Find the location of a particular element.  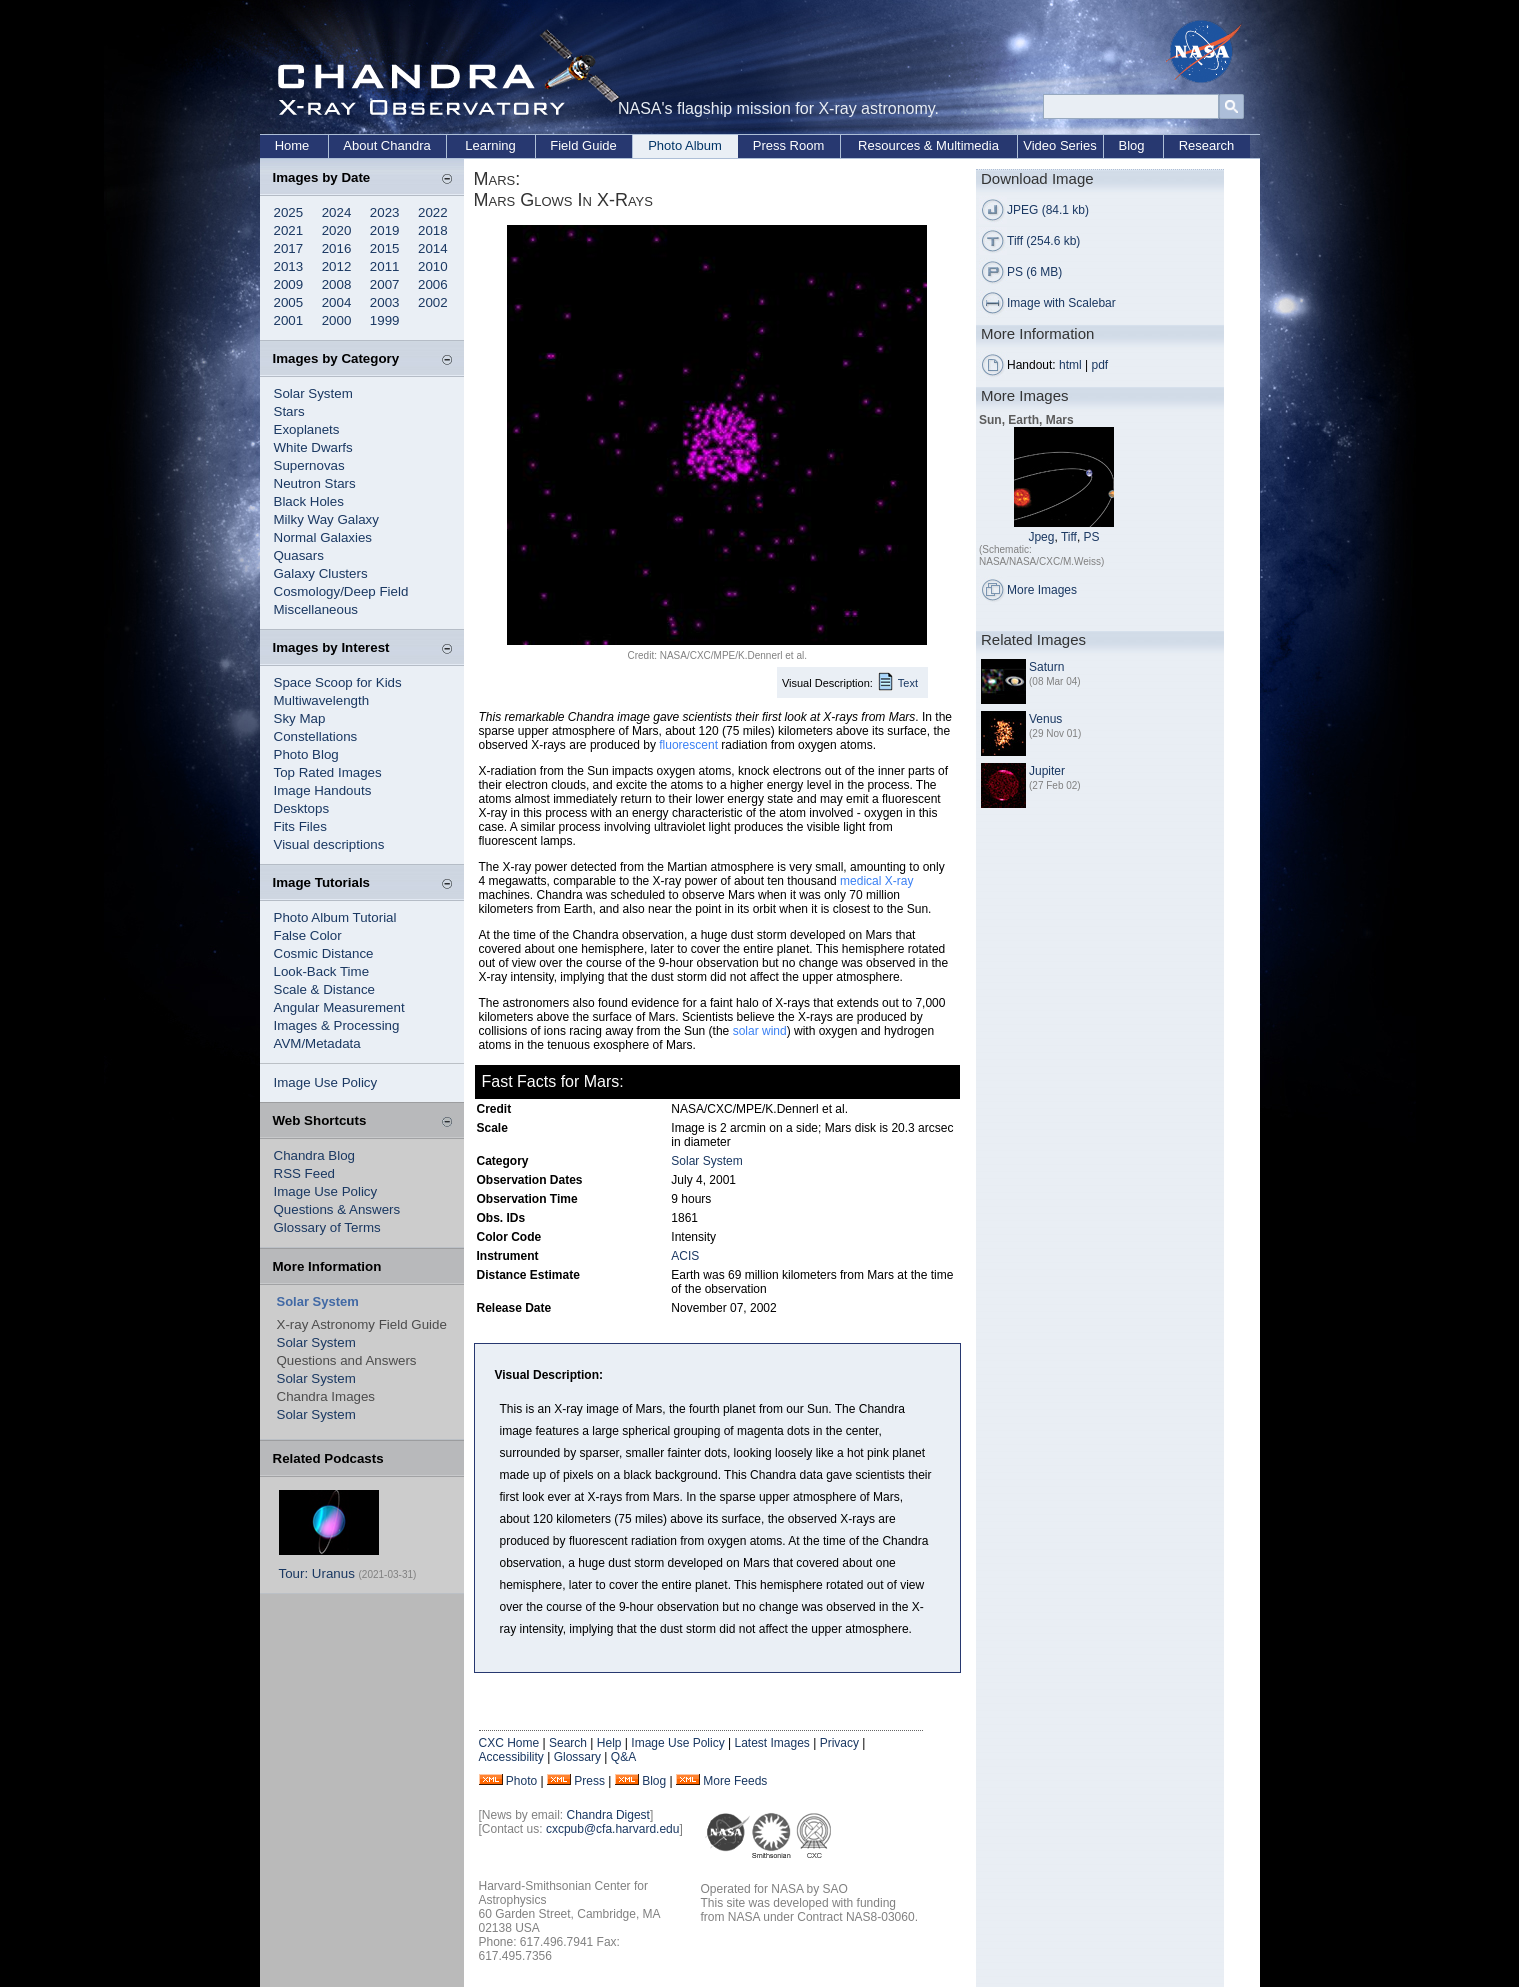

2000 is located at coordinates (337, 320).